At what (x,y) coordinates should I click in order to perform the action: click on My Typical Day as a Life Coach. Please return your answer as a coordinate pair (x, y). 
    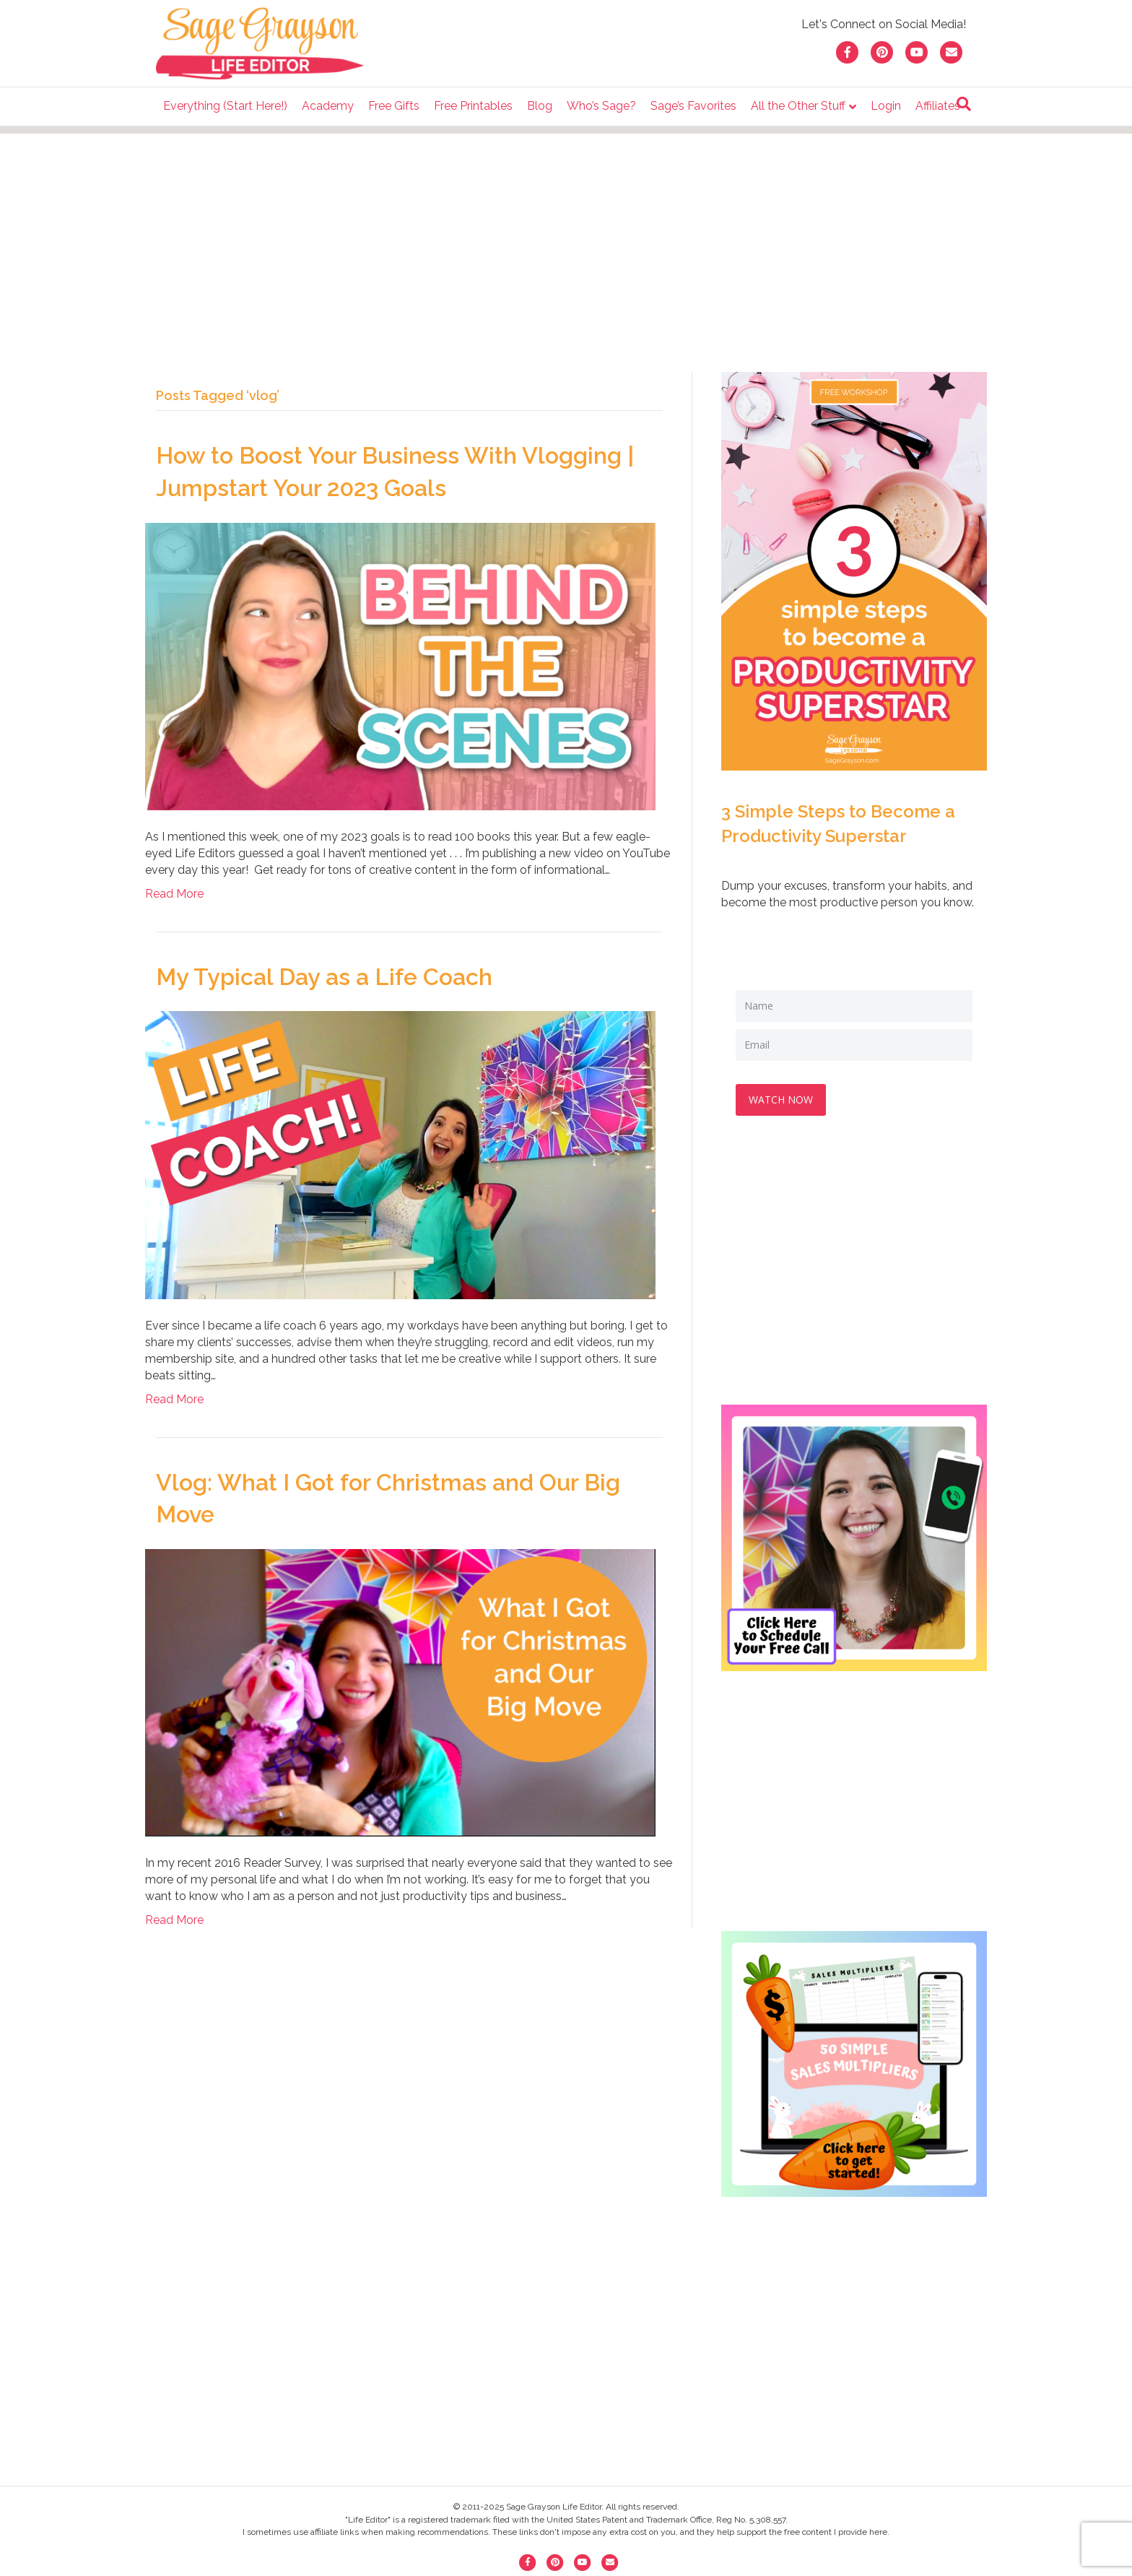
    Looking at the image, I should click on (324, 976).